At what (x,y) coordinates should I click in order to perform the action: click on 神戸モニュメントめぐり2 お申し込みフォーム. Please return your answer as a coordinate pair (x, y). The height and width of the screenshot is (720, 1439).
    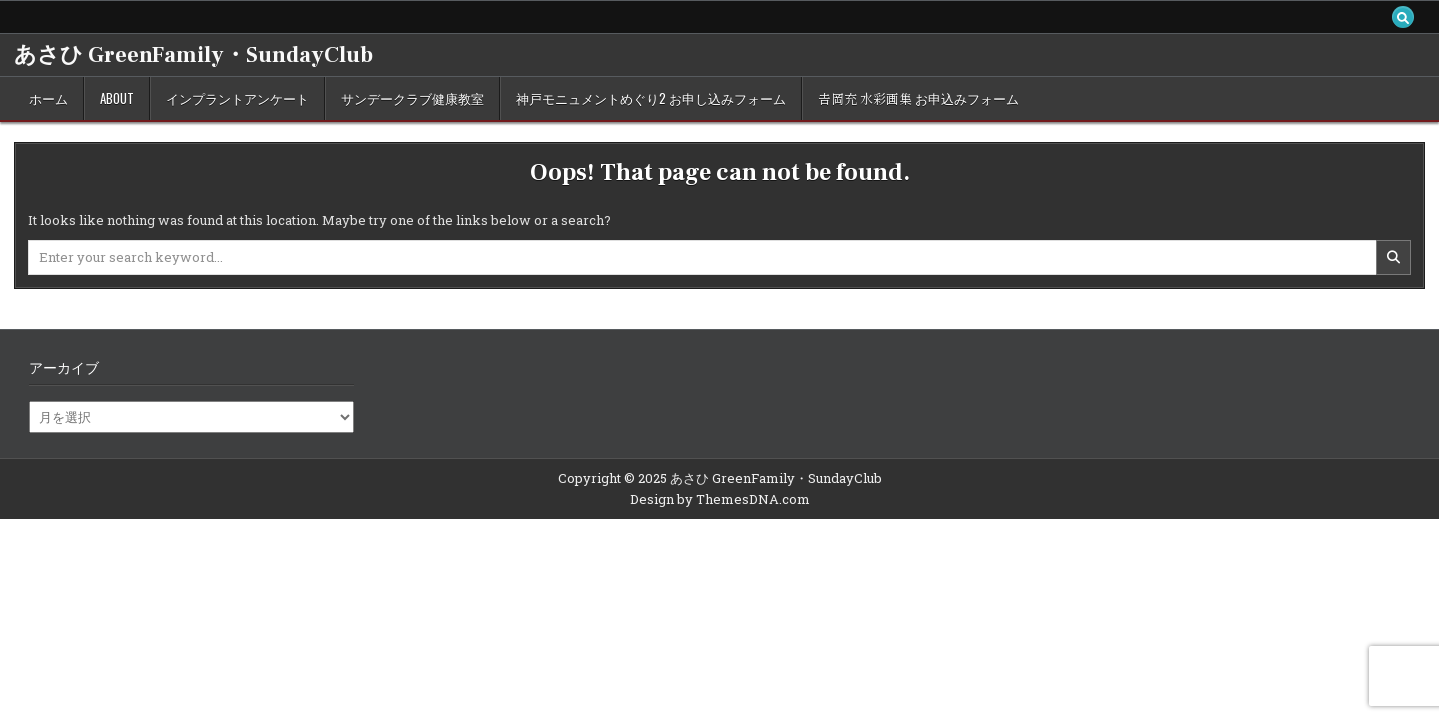
    Looking at the image, I should click on (651, 98).